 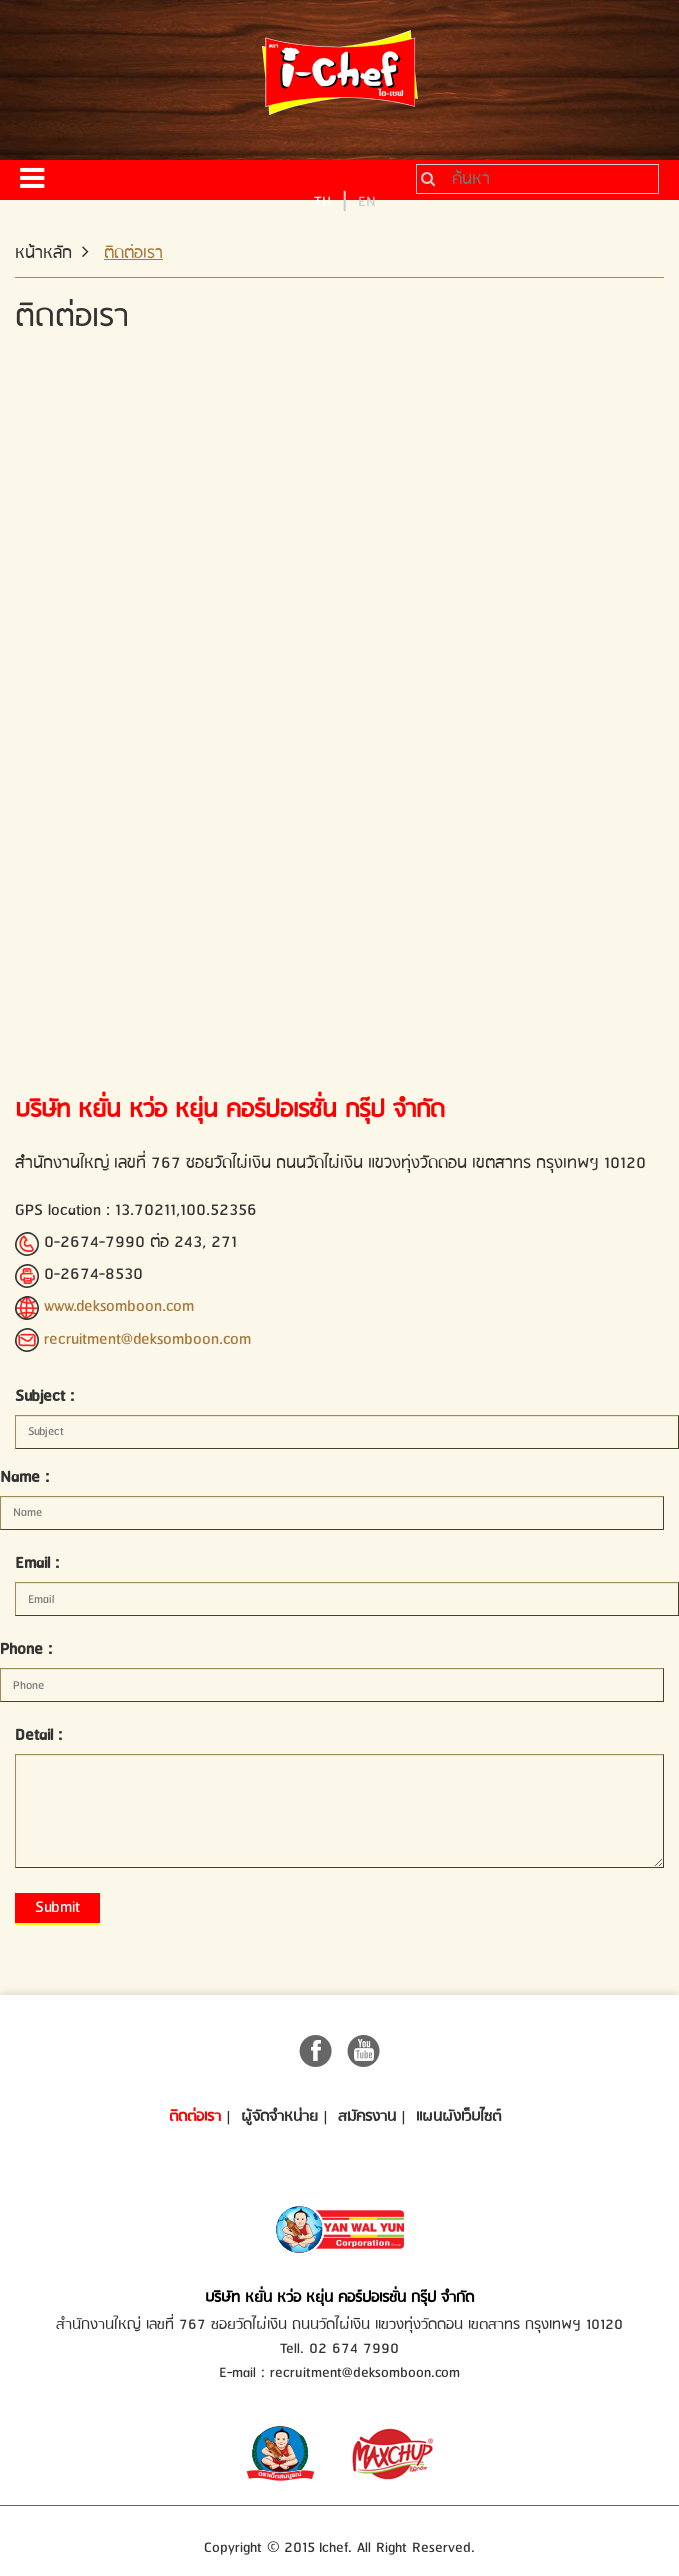 I want to click on Name :, so click(x=24, y=1477).